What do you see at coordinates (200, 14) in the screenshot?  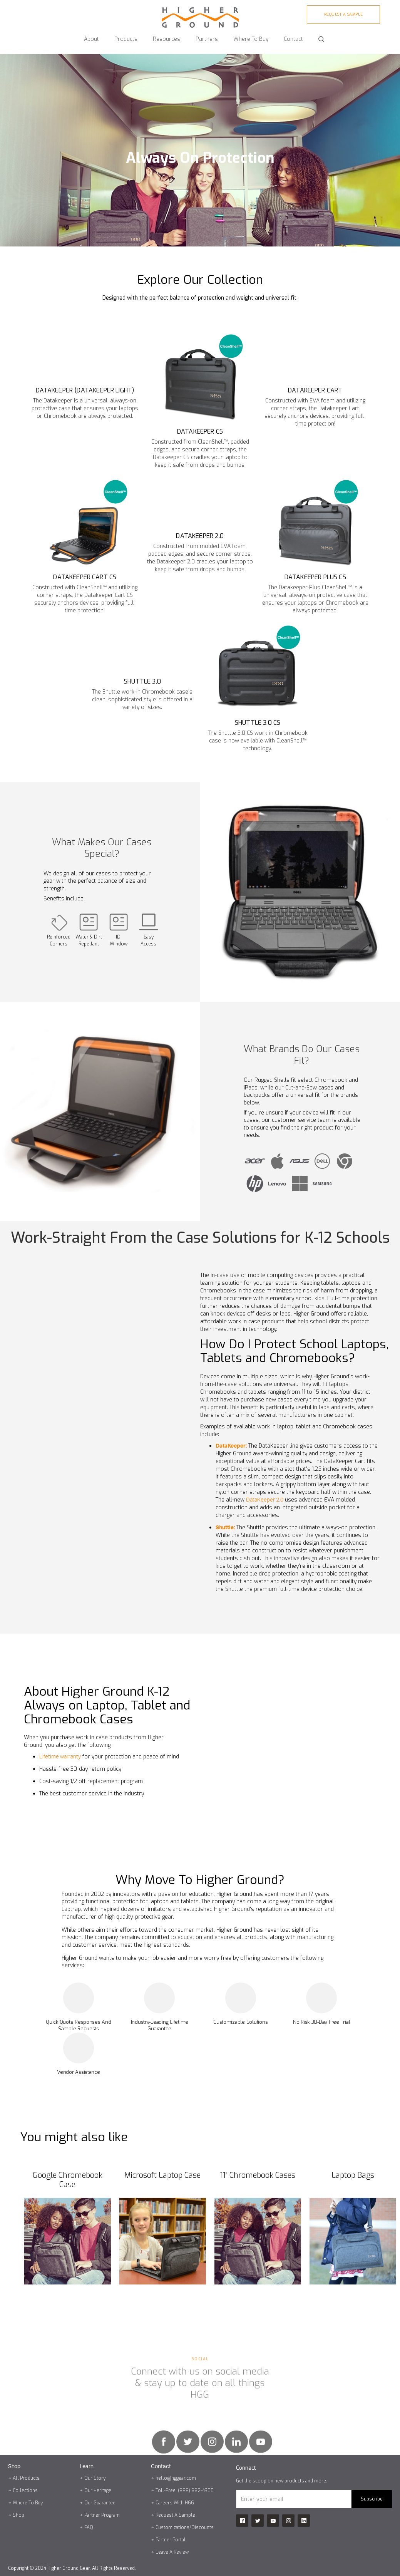 I see `[home]` at bounding box center [200, 14].